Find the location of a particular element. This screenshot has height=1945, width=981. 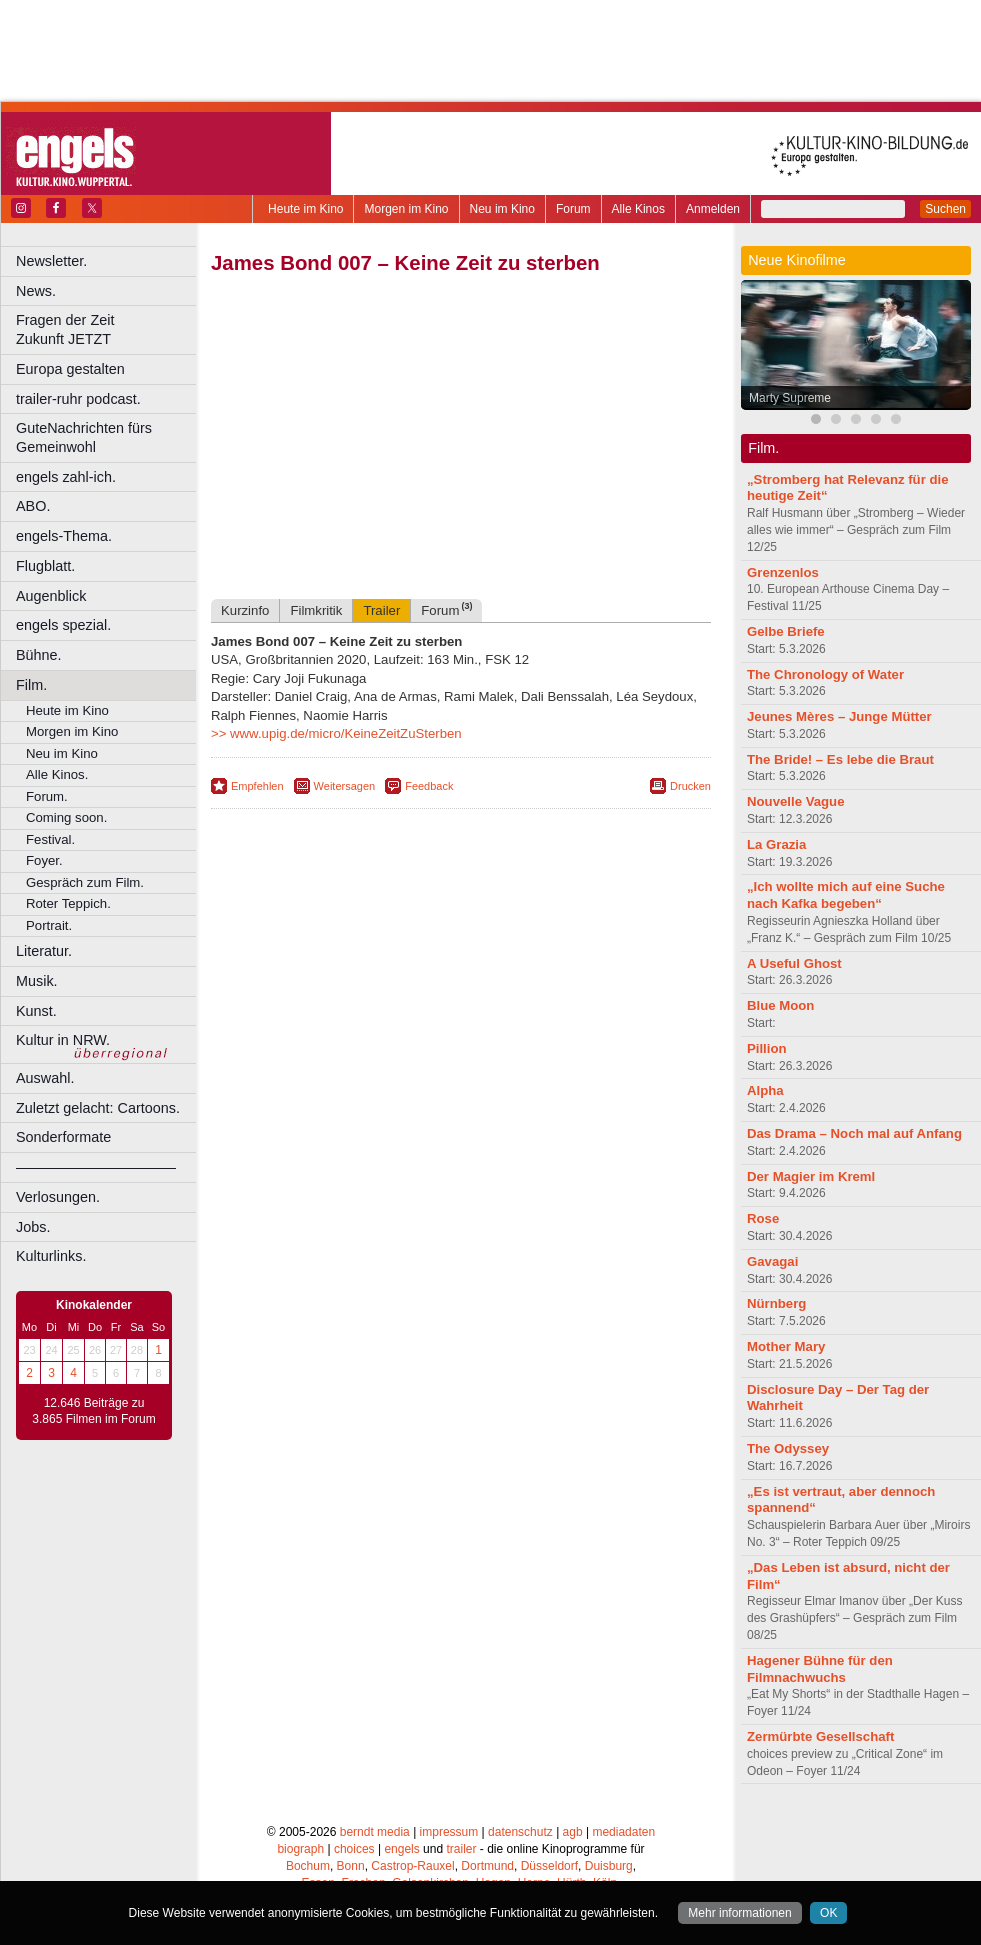

Filmkritik is located at coordinates (316, 610).